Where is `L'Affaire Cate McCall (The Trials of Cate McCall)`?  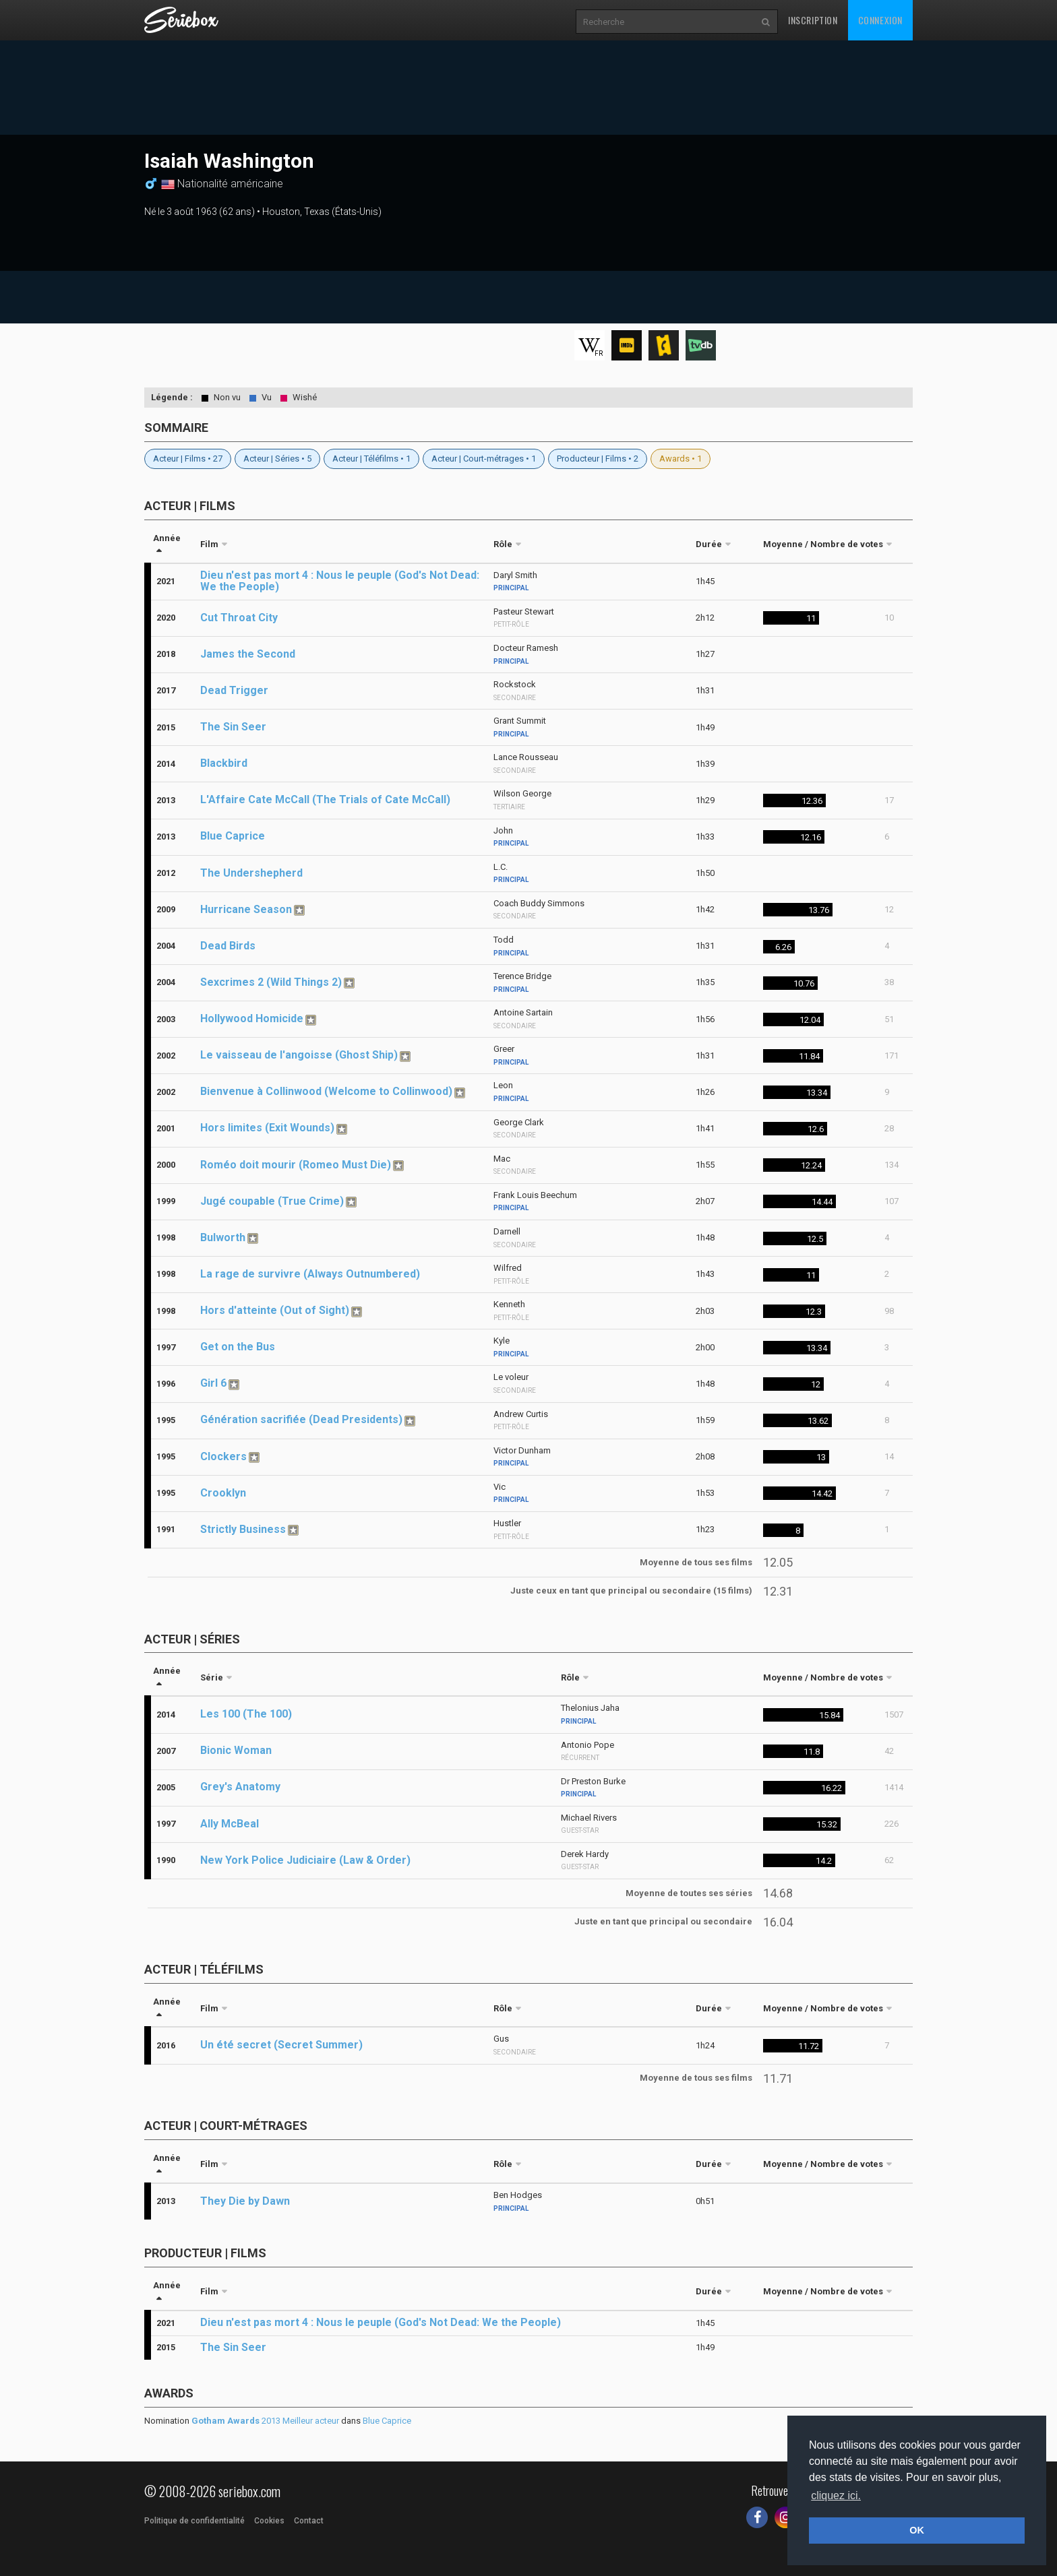 L'Affaire Cate McCall (The Trials of Cate McCall) is located at coordinates (325, 799).